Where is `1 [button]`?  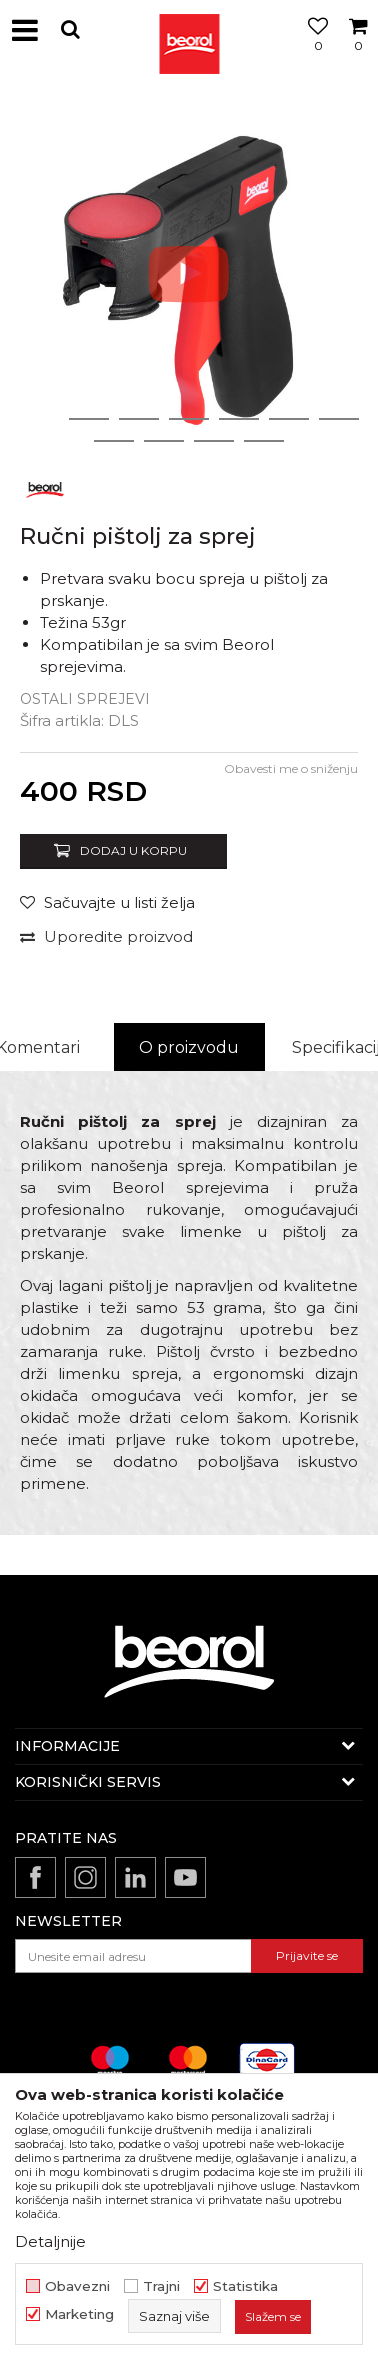 1 [button] is located at coordinates (39, 419).